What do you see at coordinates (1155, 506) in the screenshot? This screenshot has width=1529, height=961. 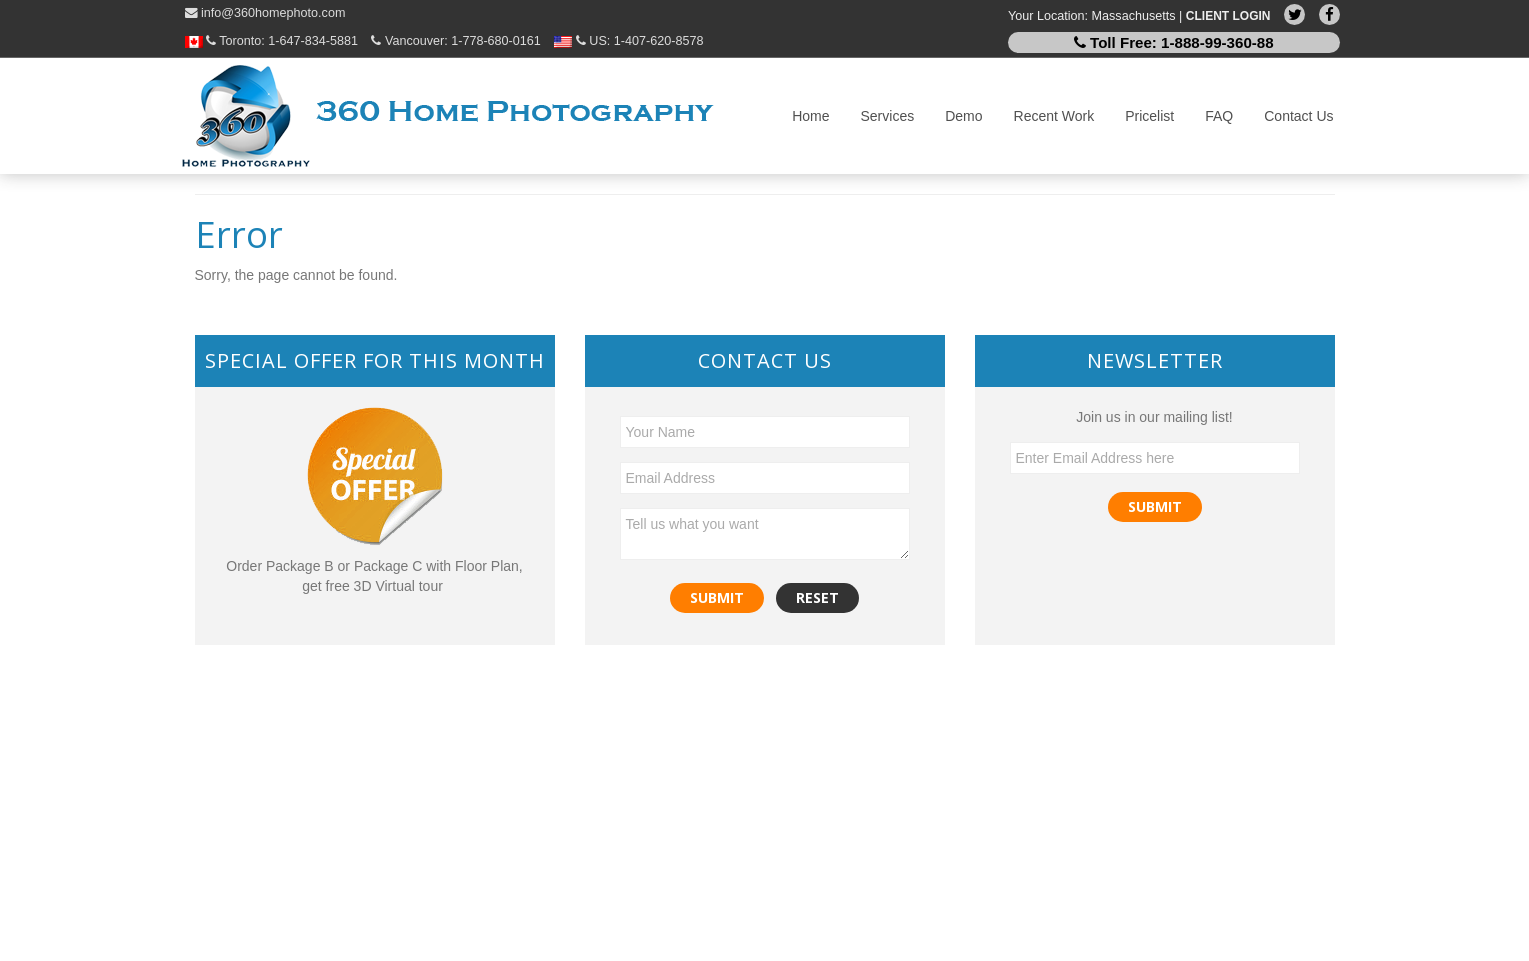 I see `Submit` at bounding box center [1155, 506].